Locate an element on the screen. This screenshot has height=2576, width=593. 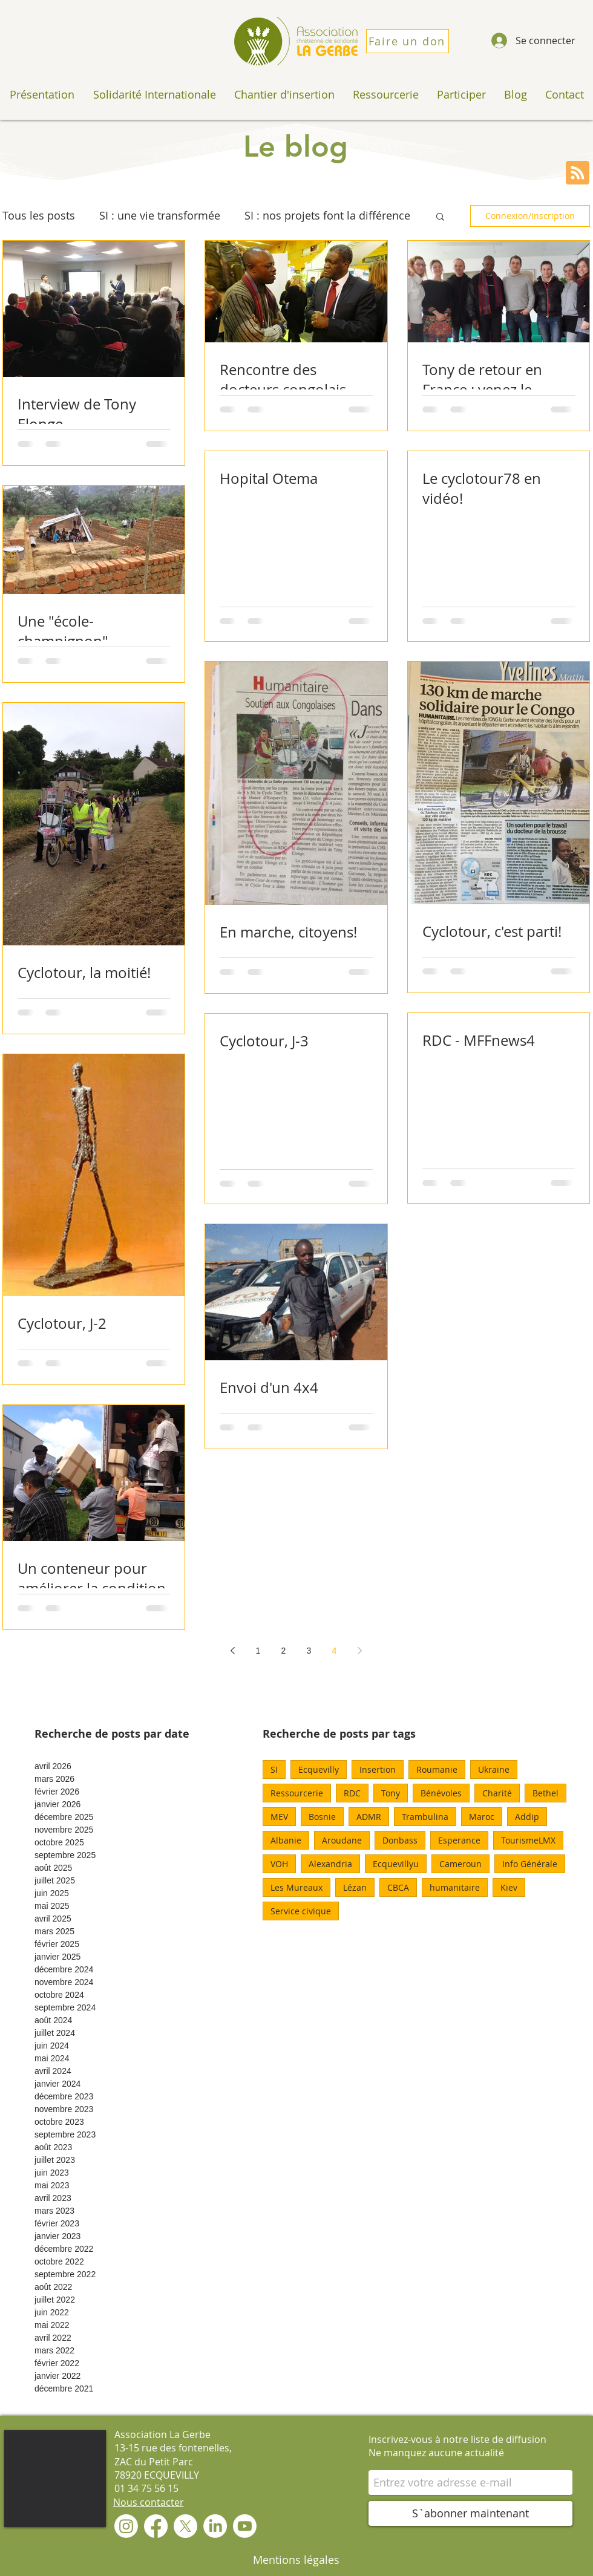
SI : nos projets font la différence is located at coordinates (327, 215).